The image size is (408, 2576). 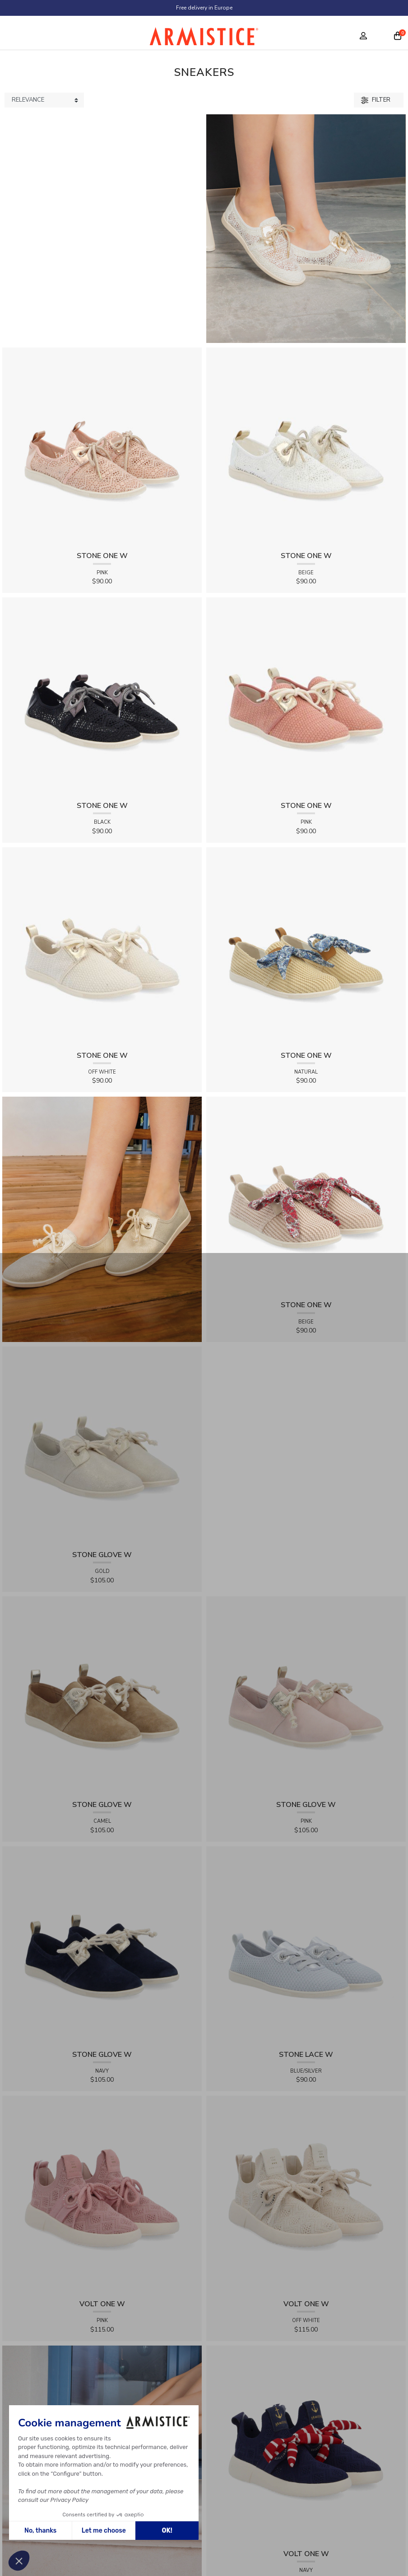 What do you see at coordinates (375, 100) in the screenshot?
I see `Filter` at bounding box center [375, 100].